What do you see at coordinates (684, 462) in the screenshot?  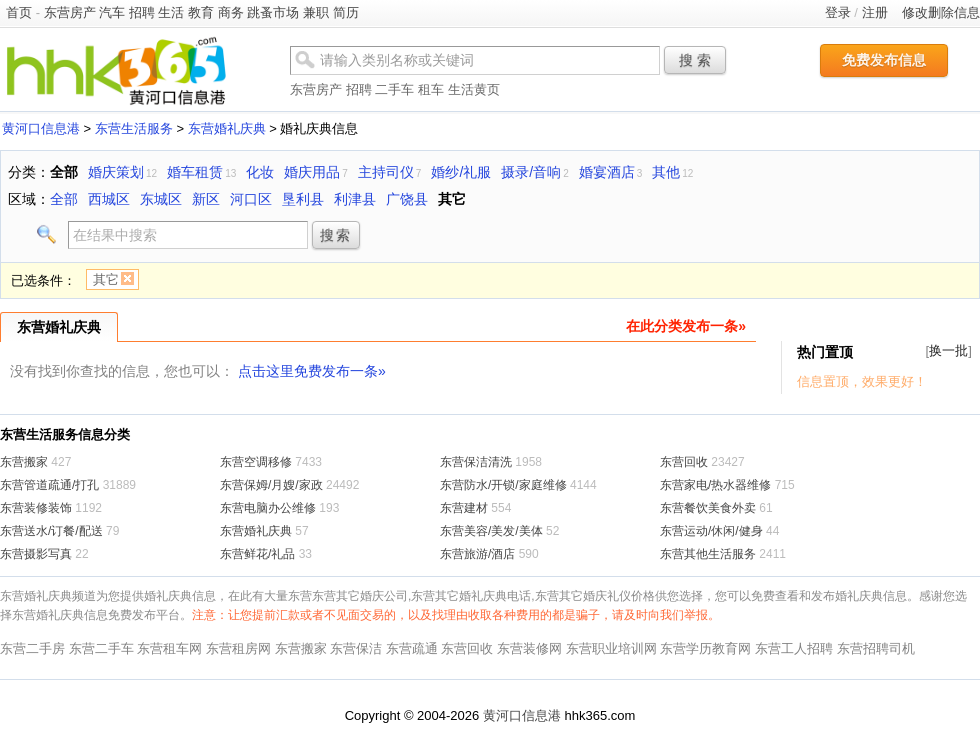 I see `东营回收` at bounding box center [684, 462].